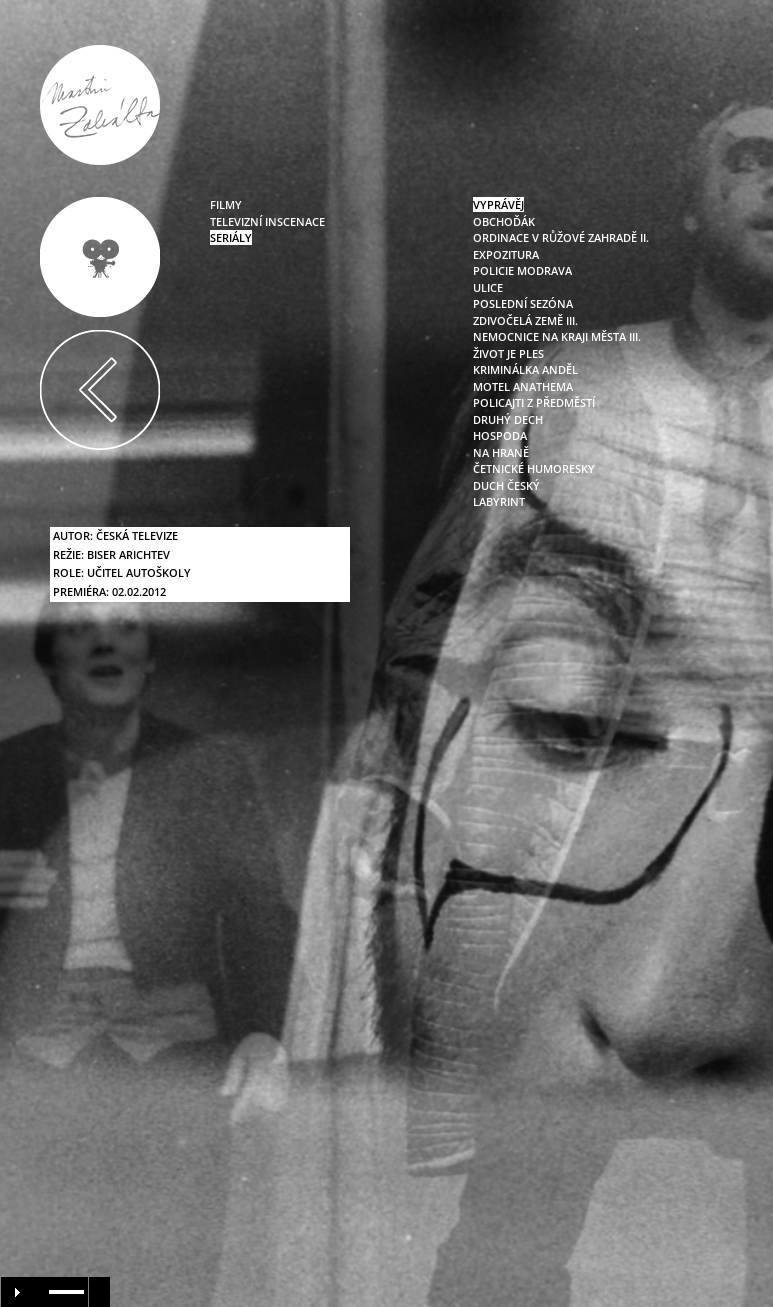 This screenshot has width=773, height=1307. Describe the element at coordinates (534, 402) in the screenshot. I see `Policajti z předměstí` at that location.